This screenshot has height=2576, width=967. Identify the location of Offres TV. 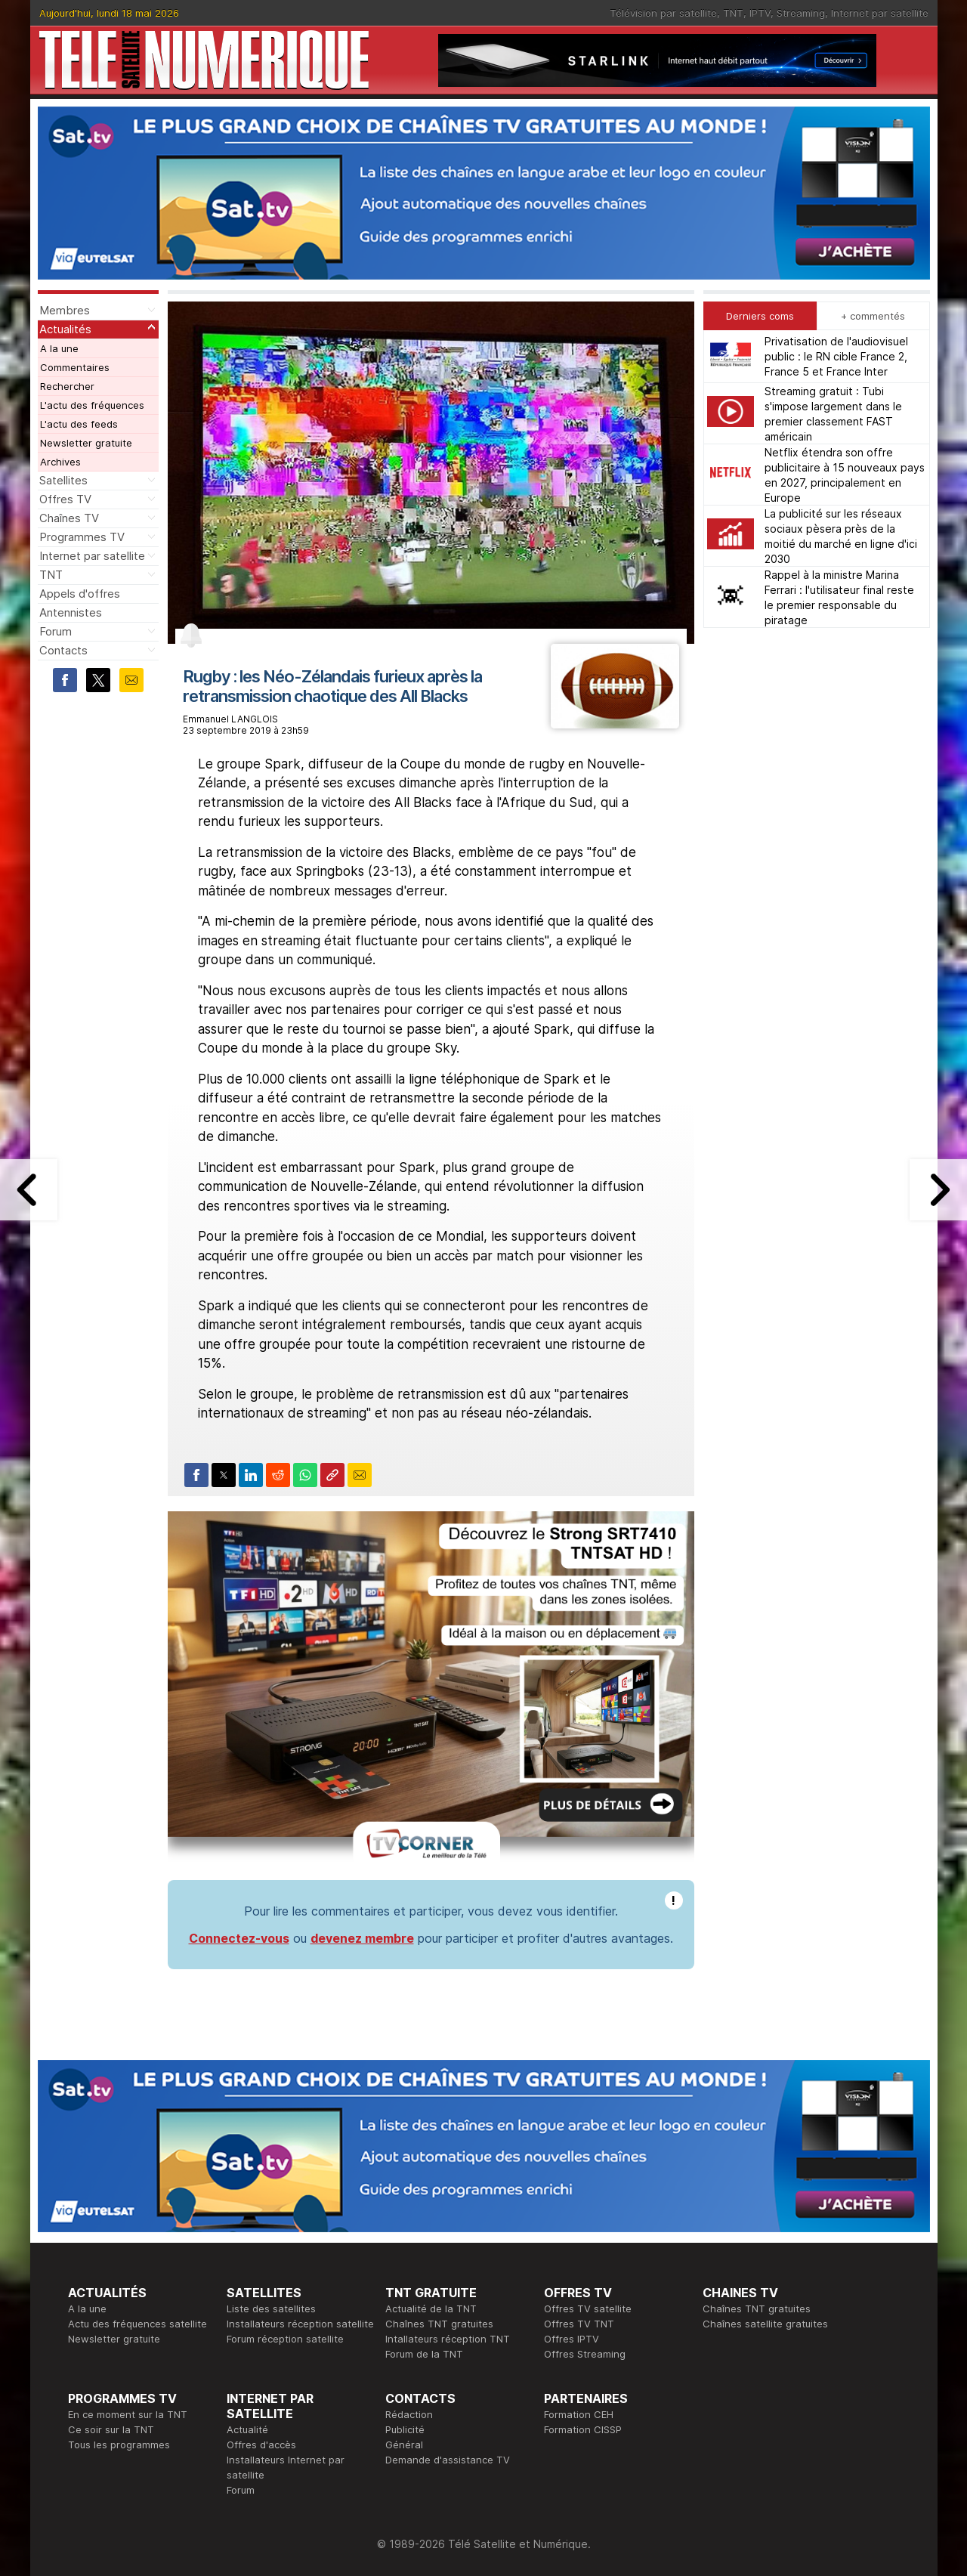
(65, 499).